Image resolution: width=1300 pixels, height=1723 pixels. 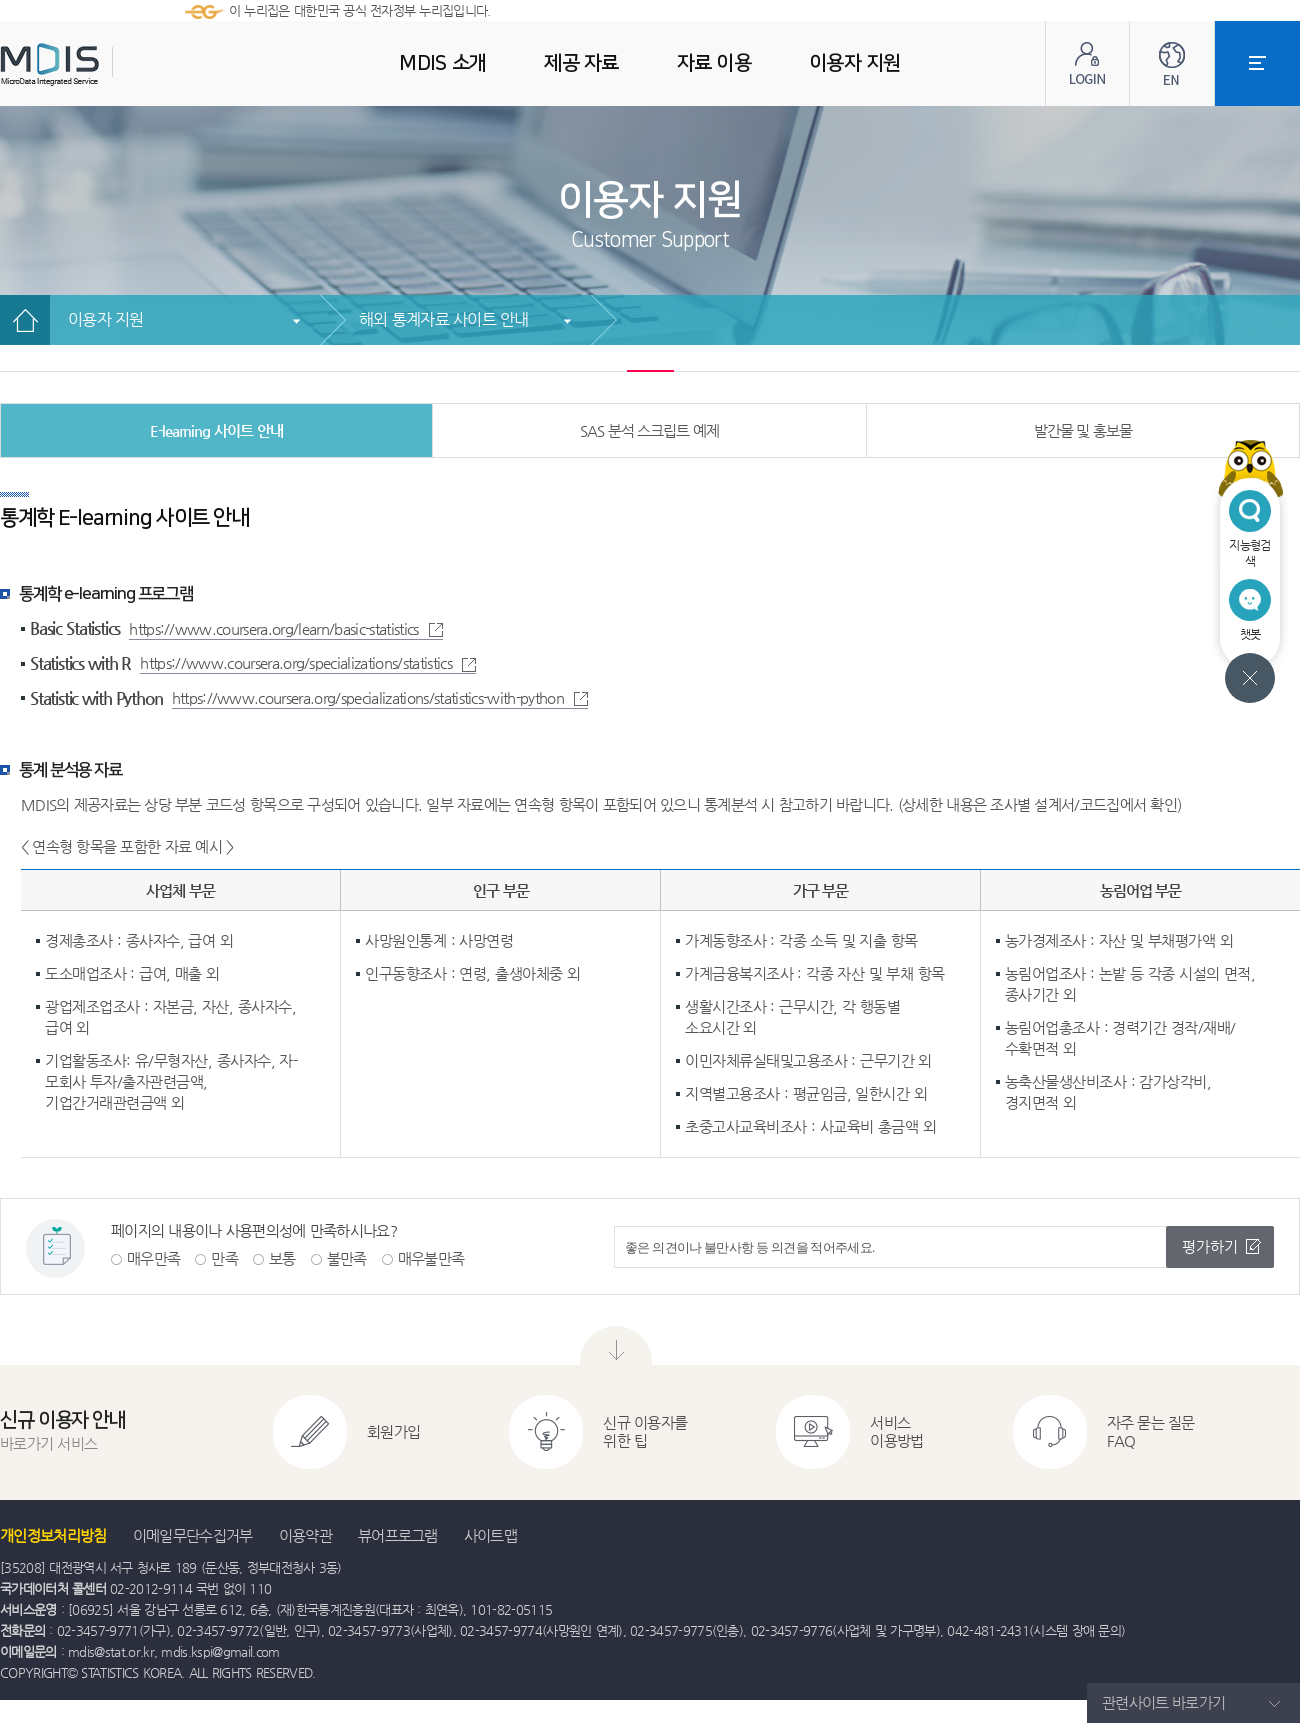 What do you see at coordinates (398, 1535) in the screenshot?
I see `뷰어프로그램` at bounding box center [398, 1535].